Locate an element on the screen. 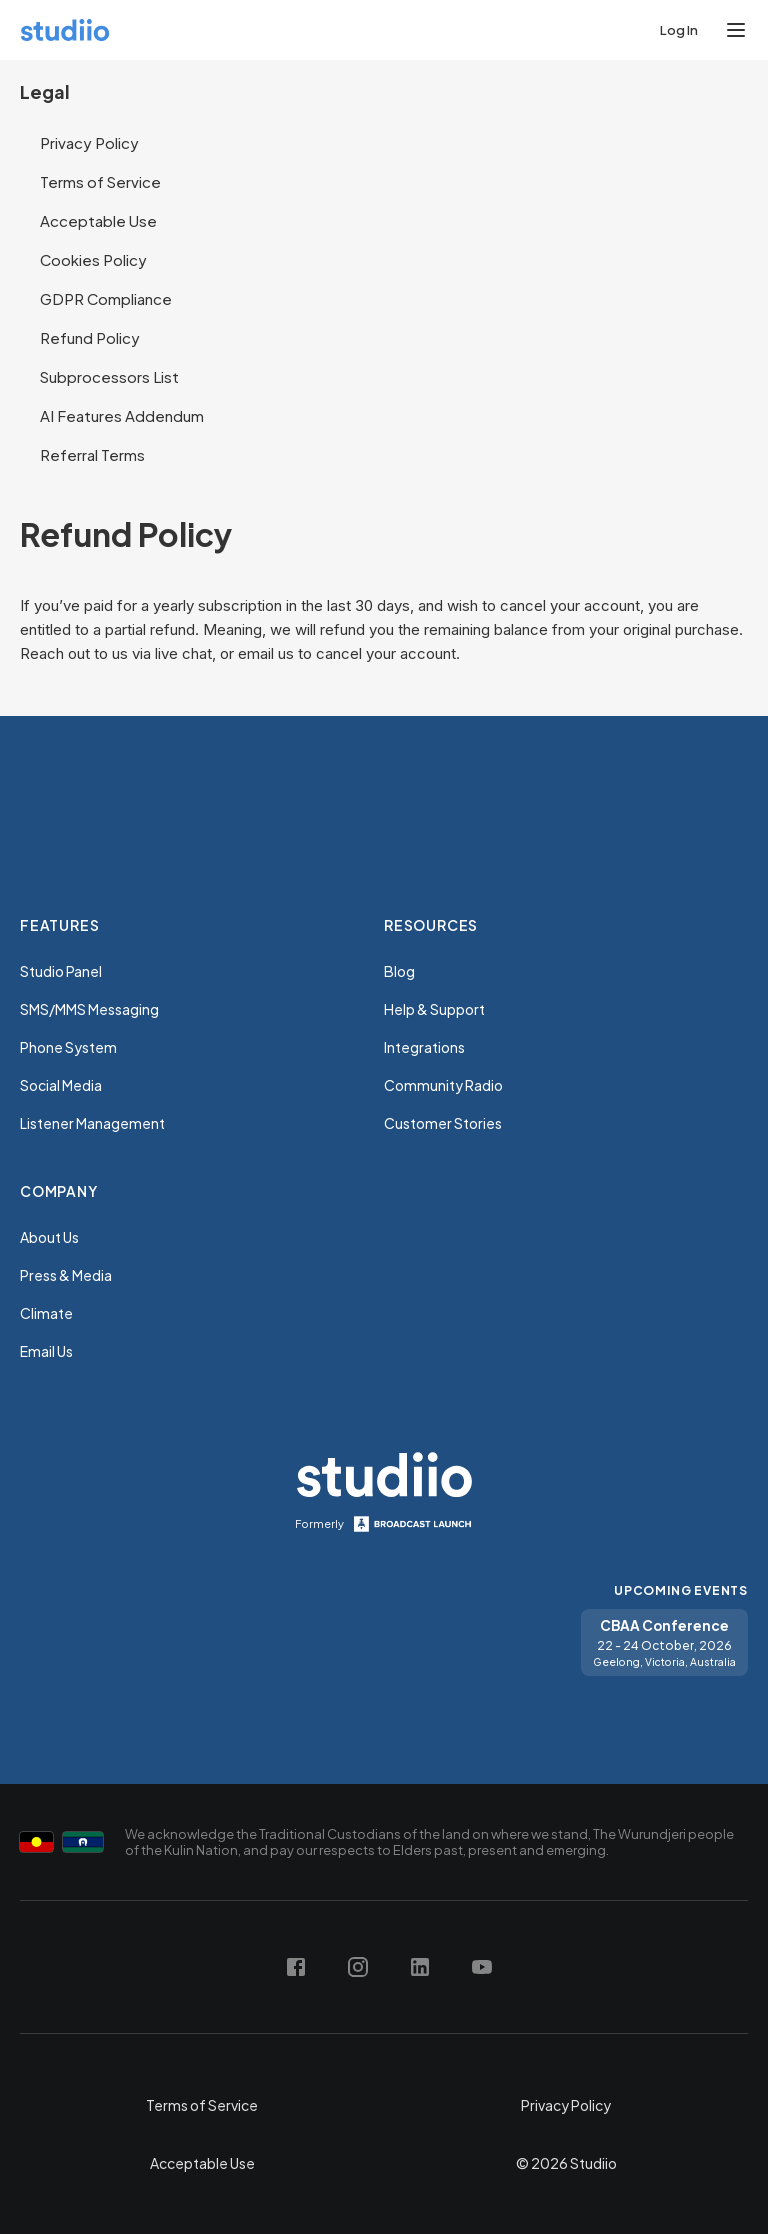 The width and height of the screenshot is (768, 2234). Social Media is located at coordinates (61, 1085).